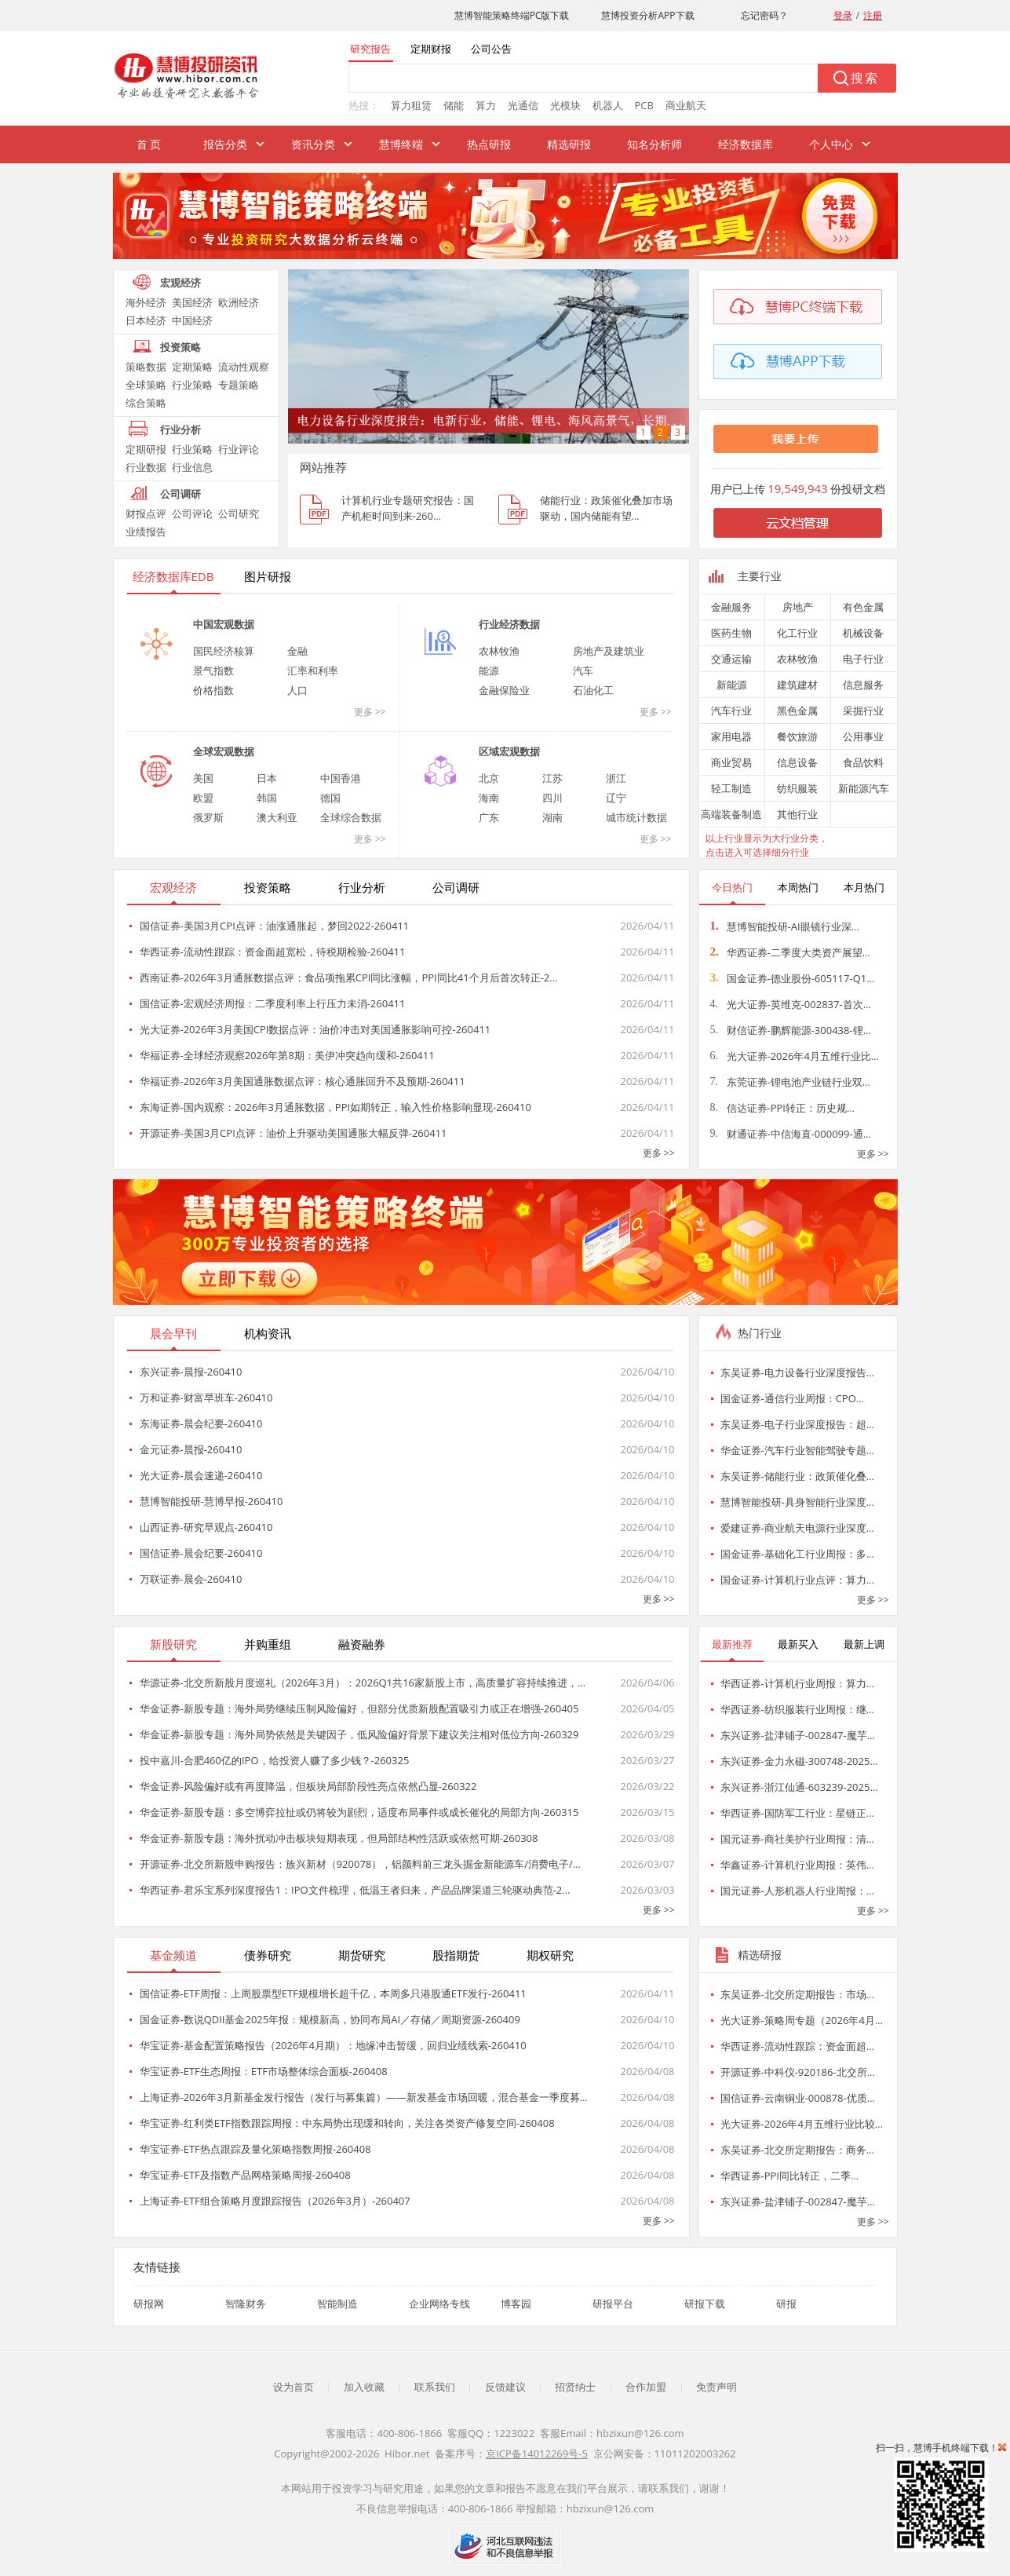  I want to click on 万和证券-财富早班车-260410, so click(206, 1397).